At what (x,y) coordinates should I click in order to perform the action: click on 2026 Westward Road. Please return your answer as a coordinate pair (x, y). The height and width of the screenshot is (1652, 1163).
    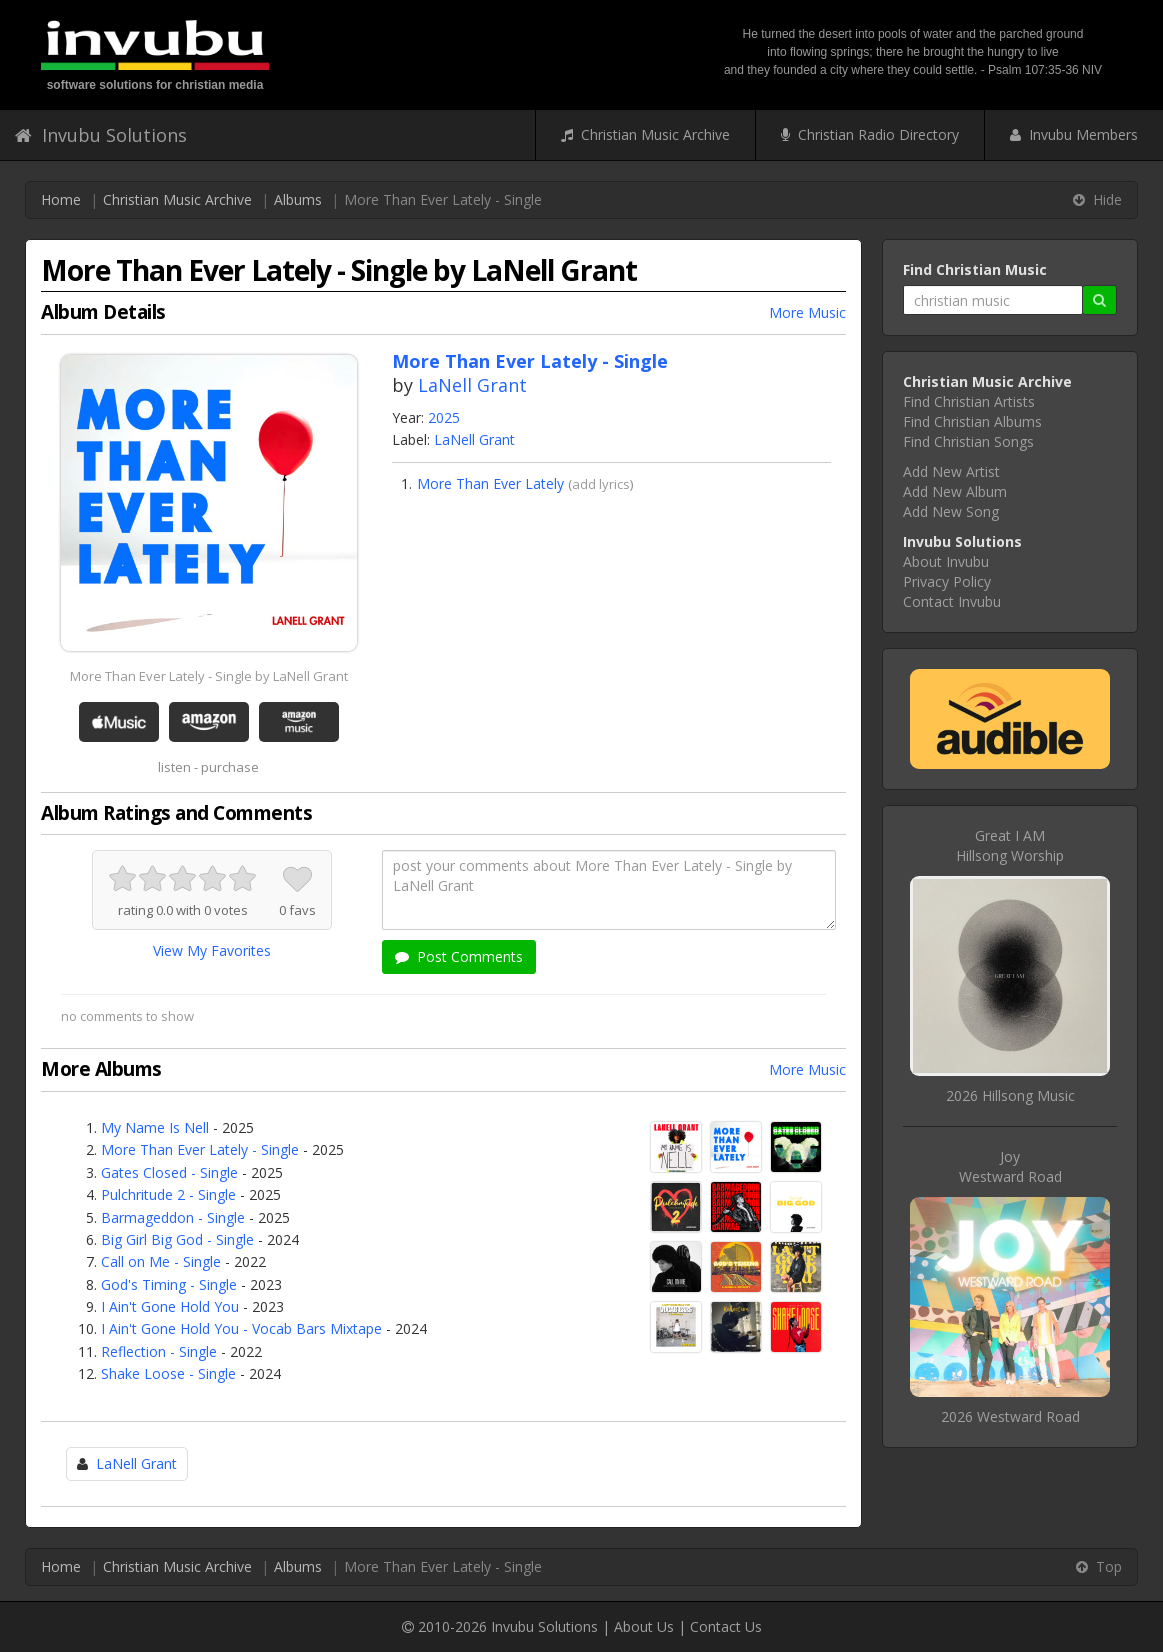
    Looking at the image, I should click on (1010, 1416).